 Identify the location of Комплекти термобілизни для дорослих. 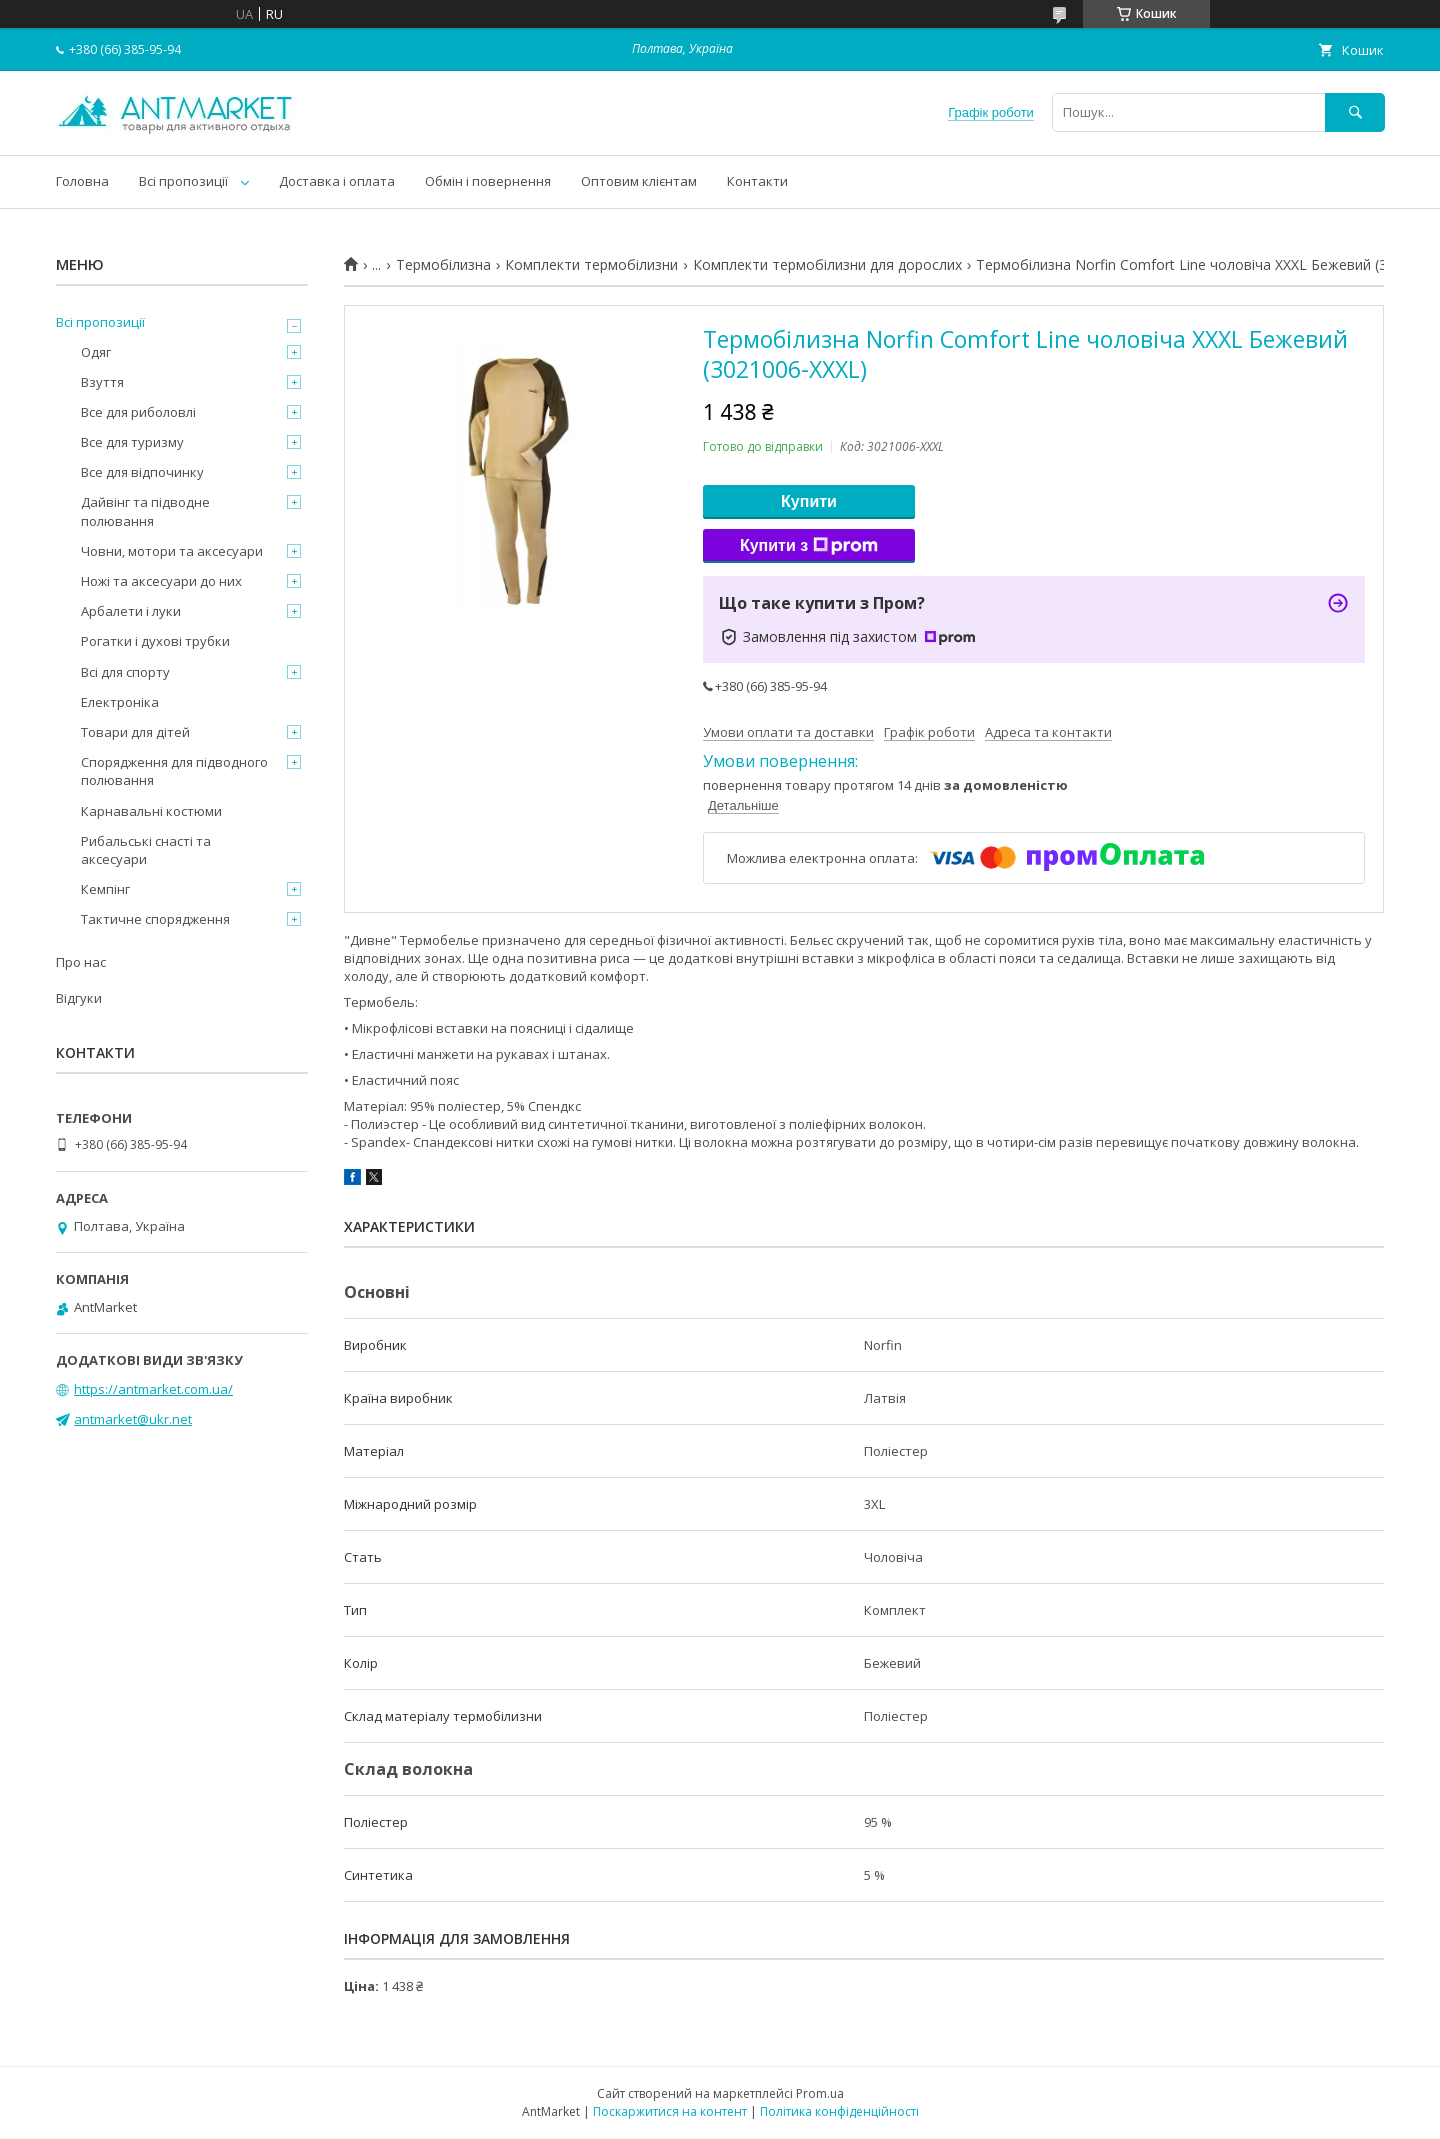
(827, 265).